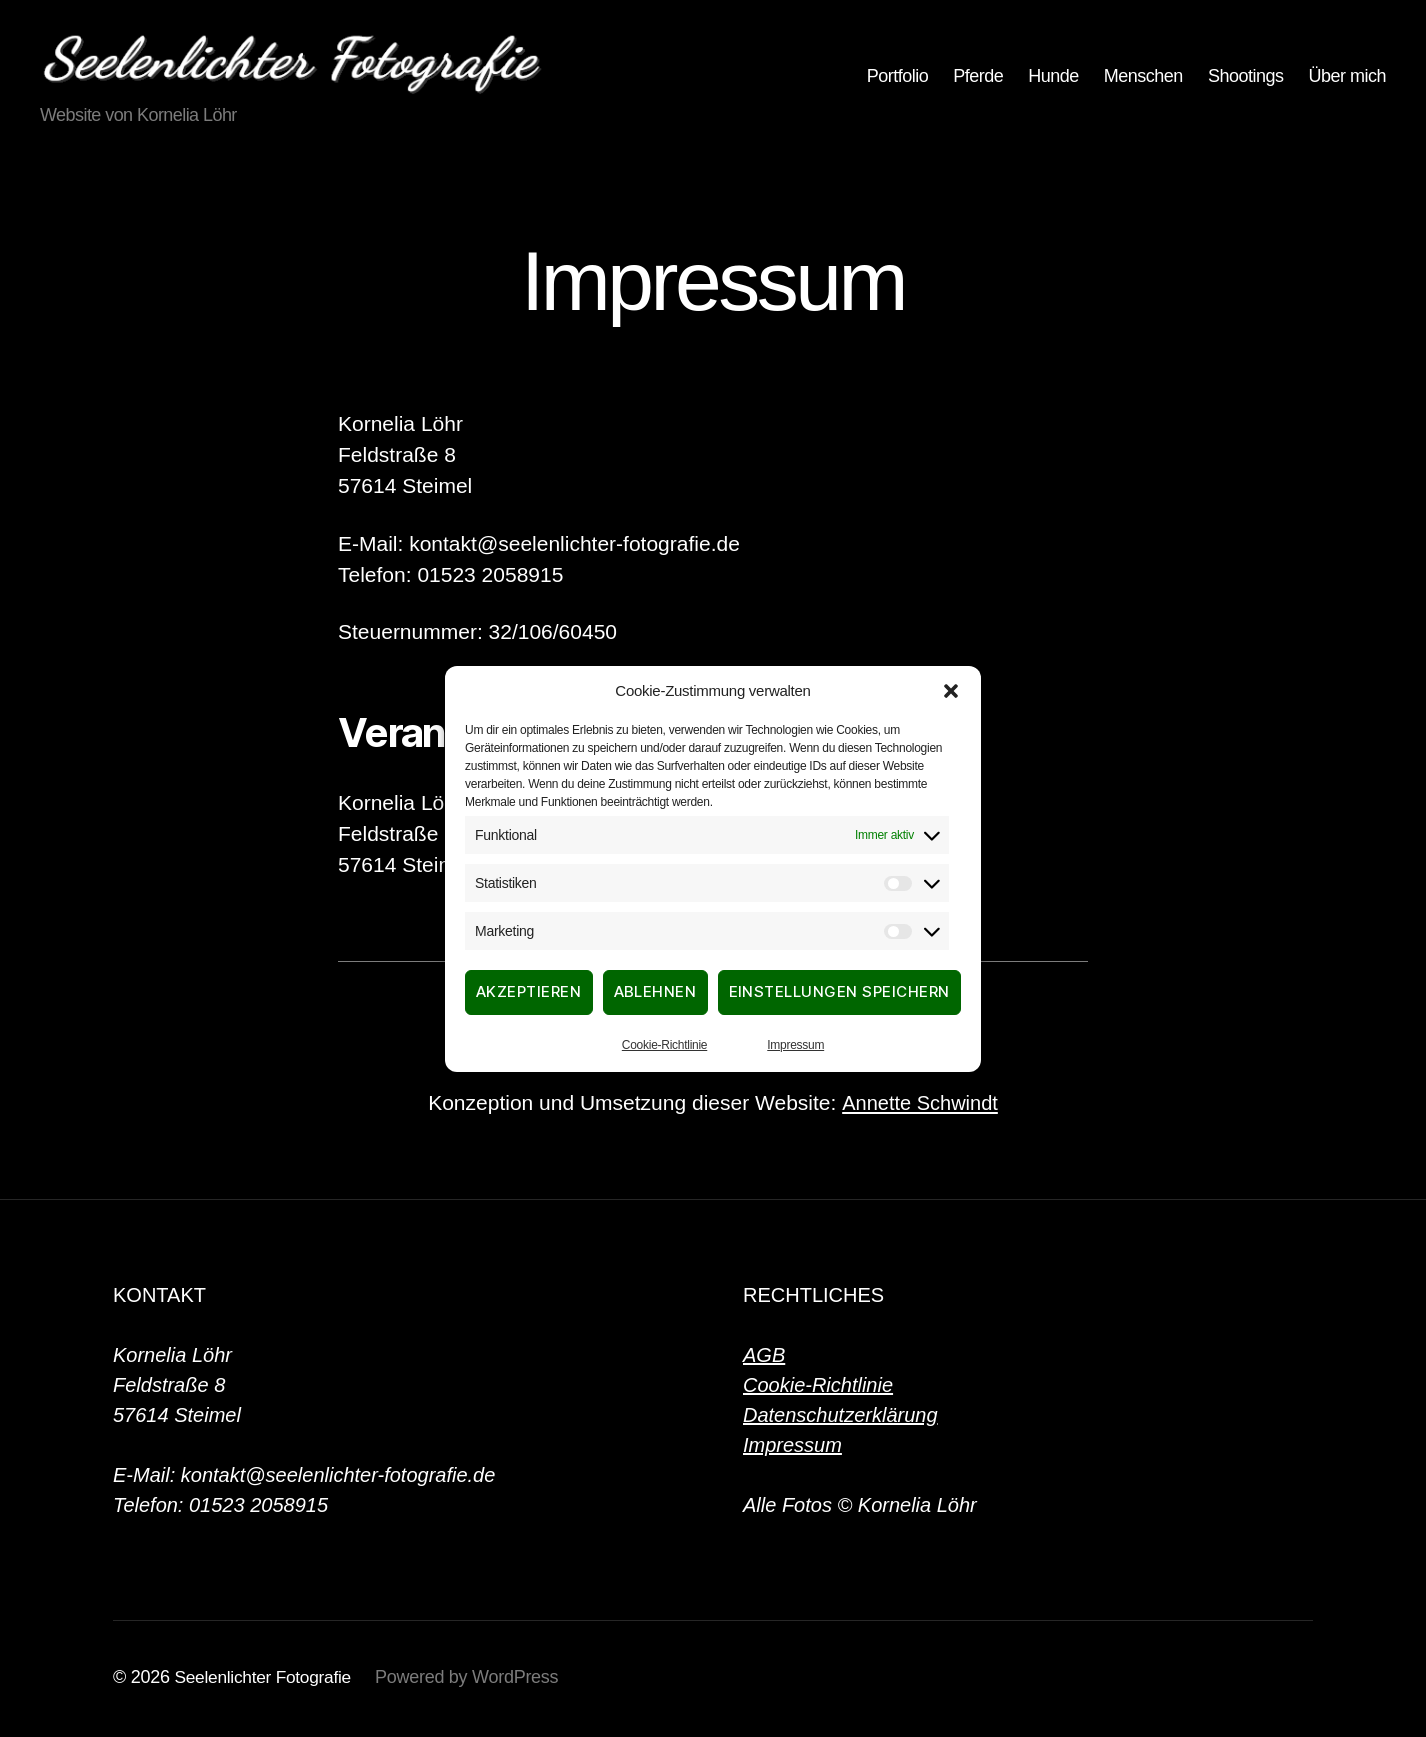  What do you see at coordinates (898, 78) in the screenshot?
I see `Portfolio` at bounding box center [898, 78].